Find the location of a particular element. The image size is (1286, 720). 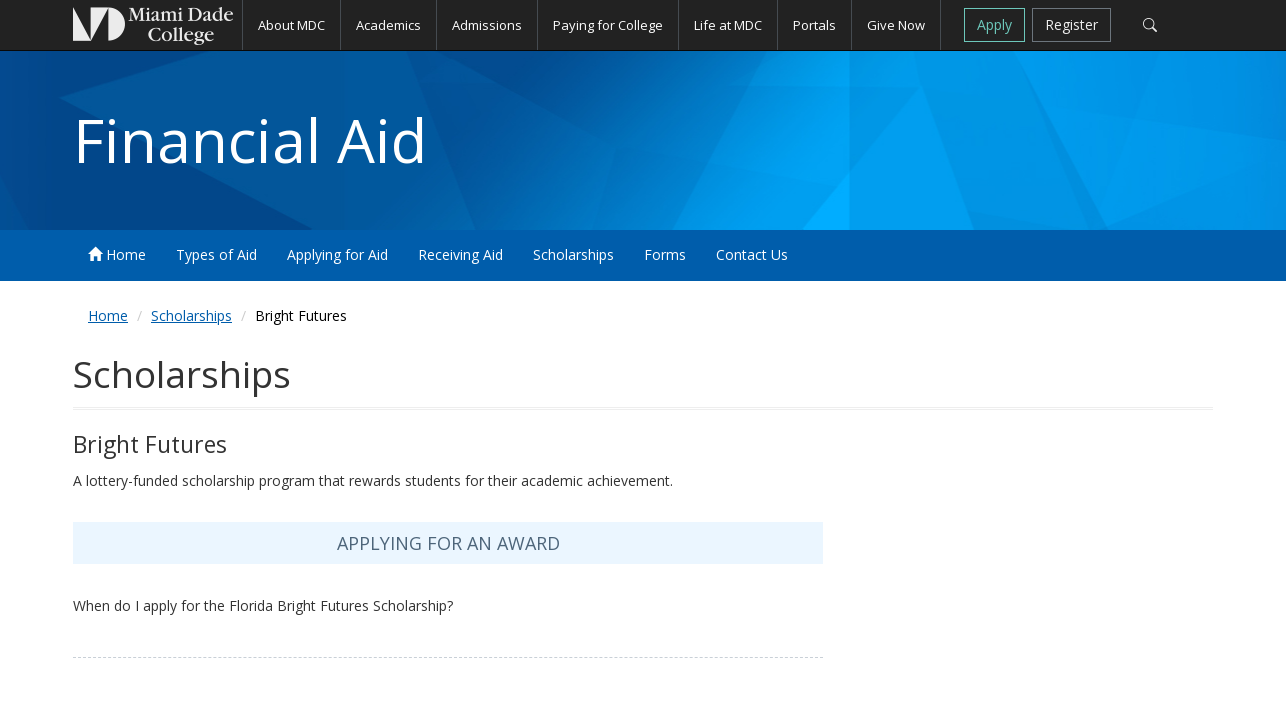

Apply is located at coordinates (994, 24).